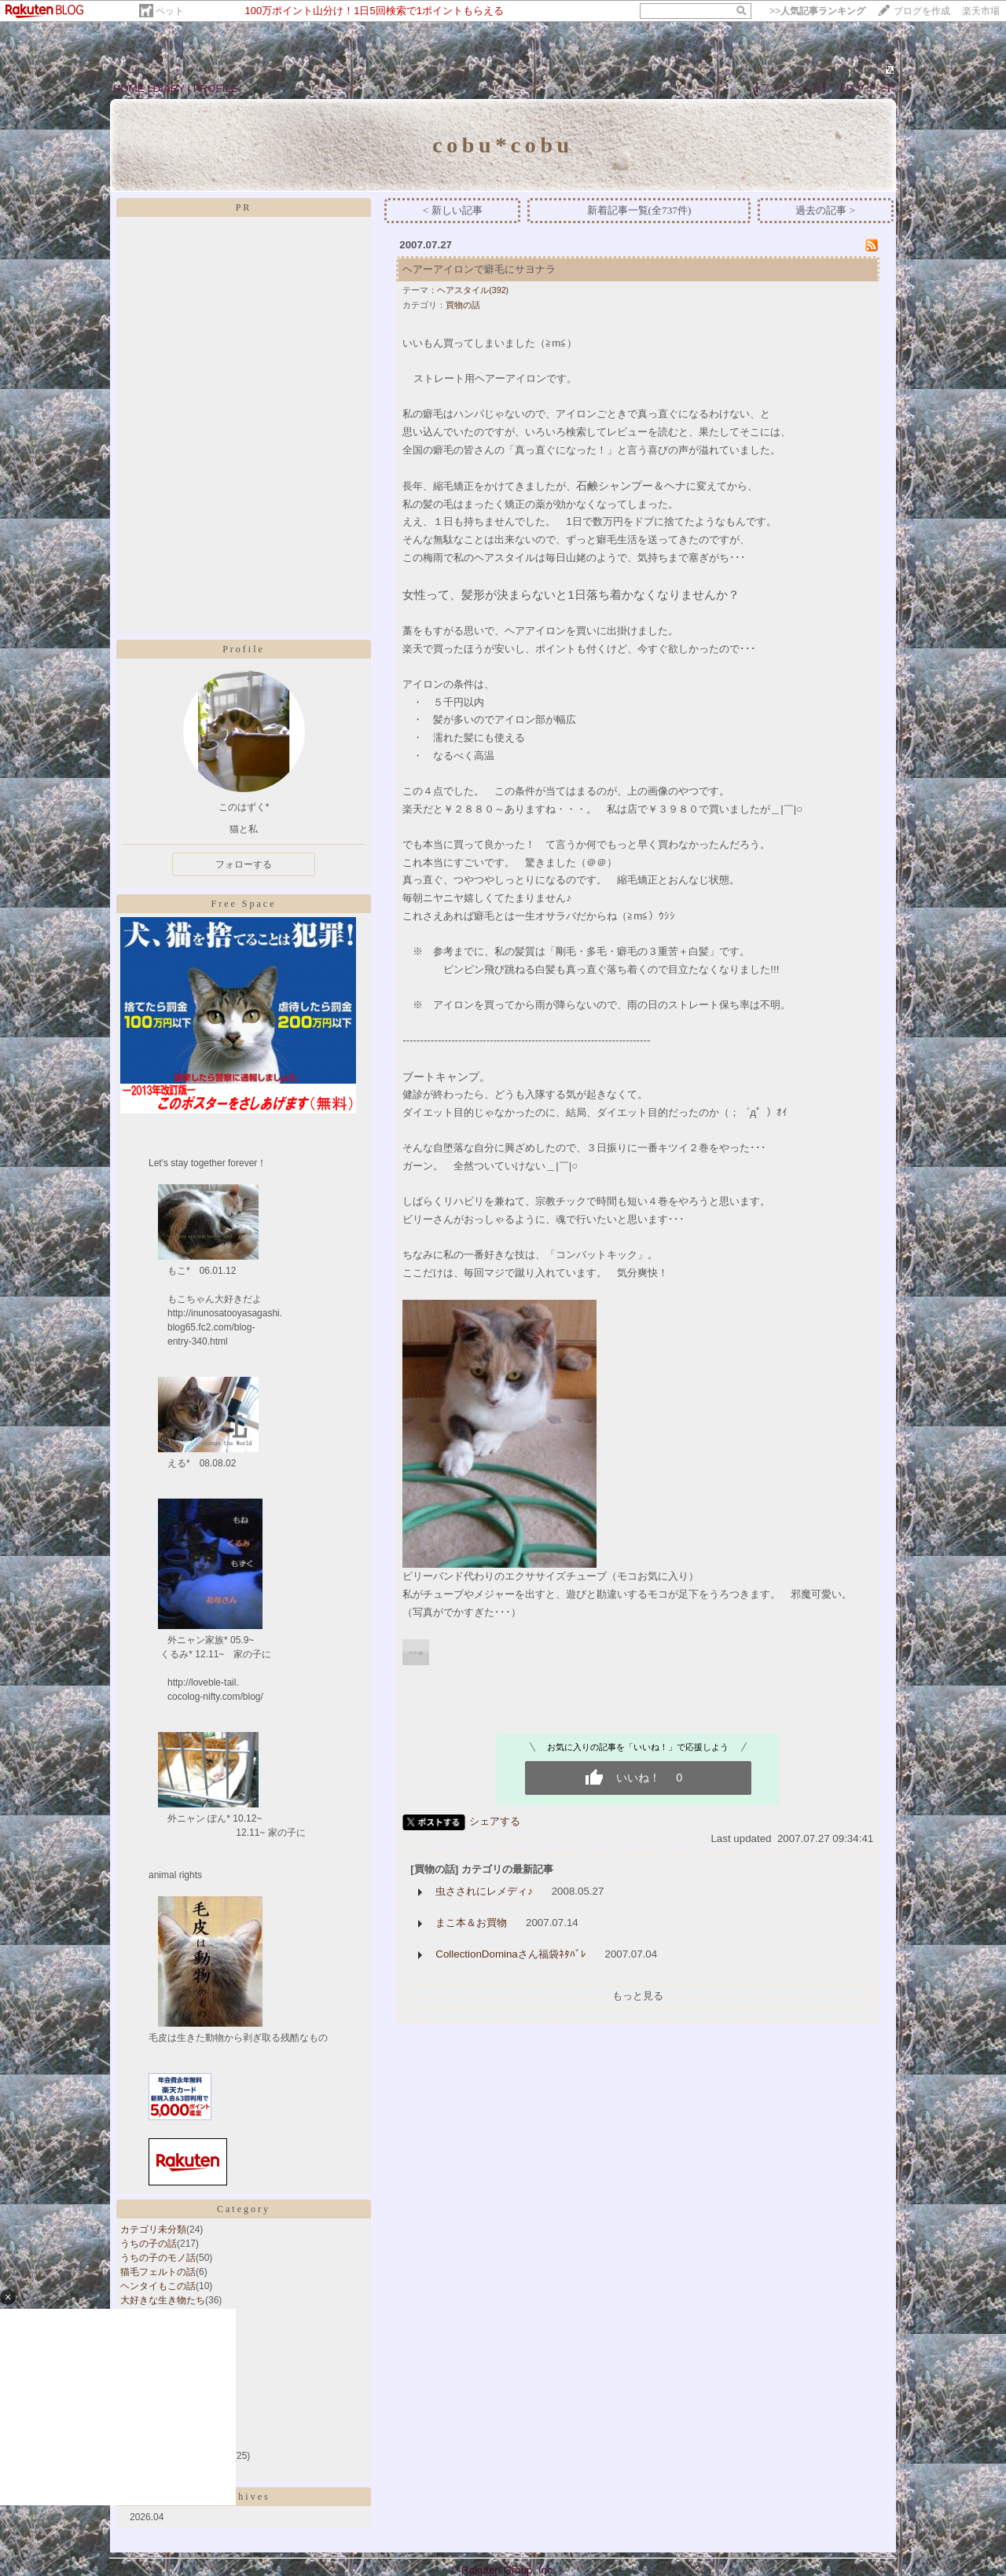 This screenshot has width=1006, height=2576. I want to click on CollectionDominaさん福袋ﾈﾀﾊﾞﾚ, so click(510, 1954).